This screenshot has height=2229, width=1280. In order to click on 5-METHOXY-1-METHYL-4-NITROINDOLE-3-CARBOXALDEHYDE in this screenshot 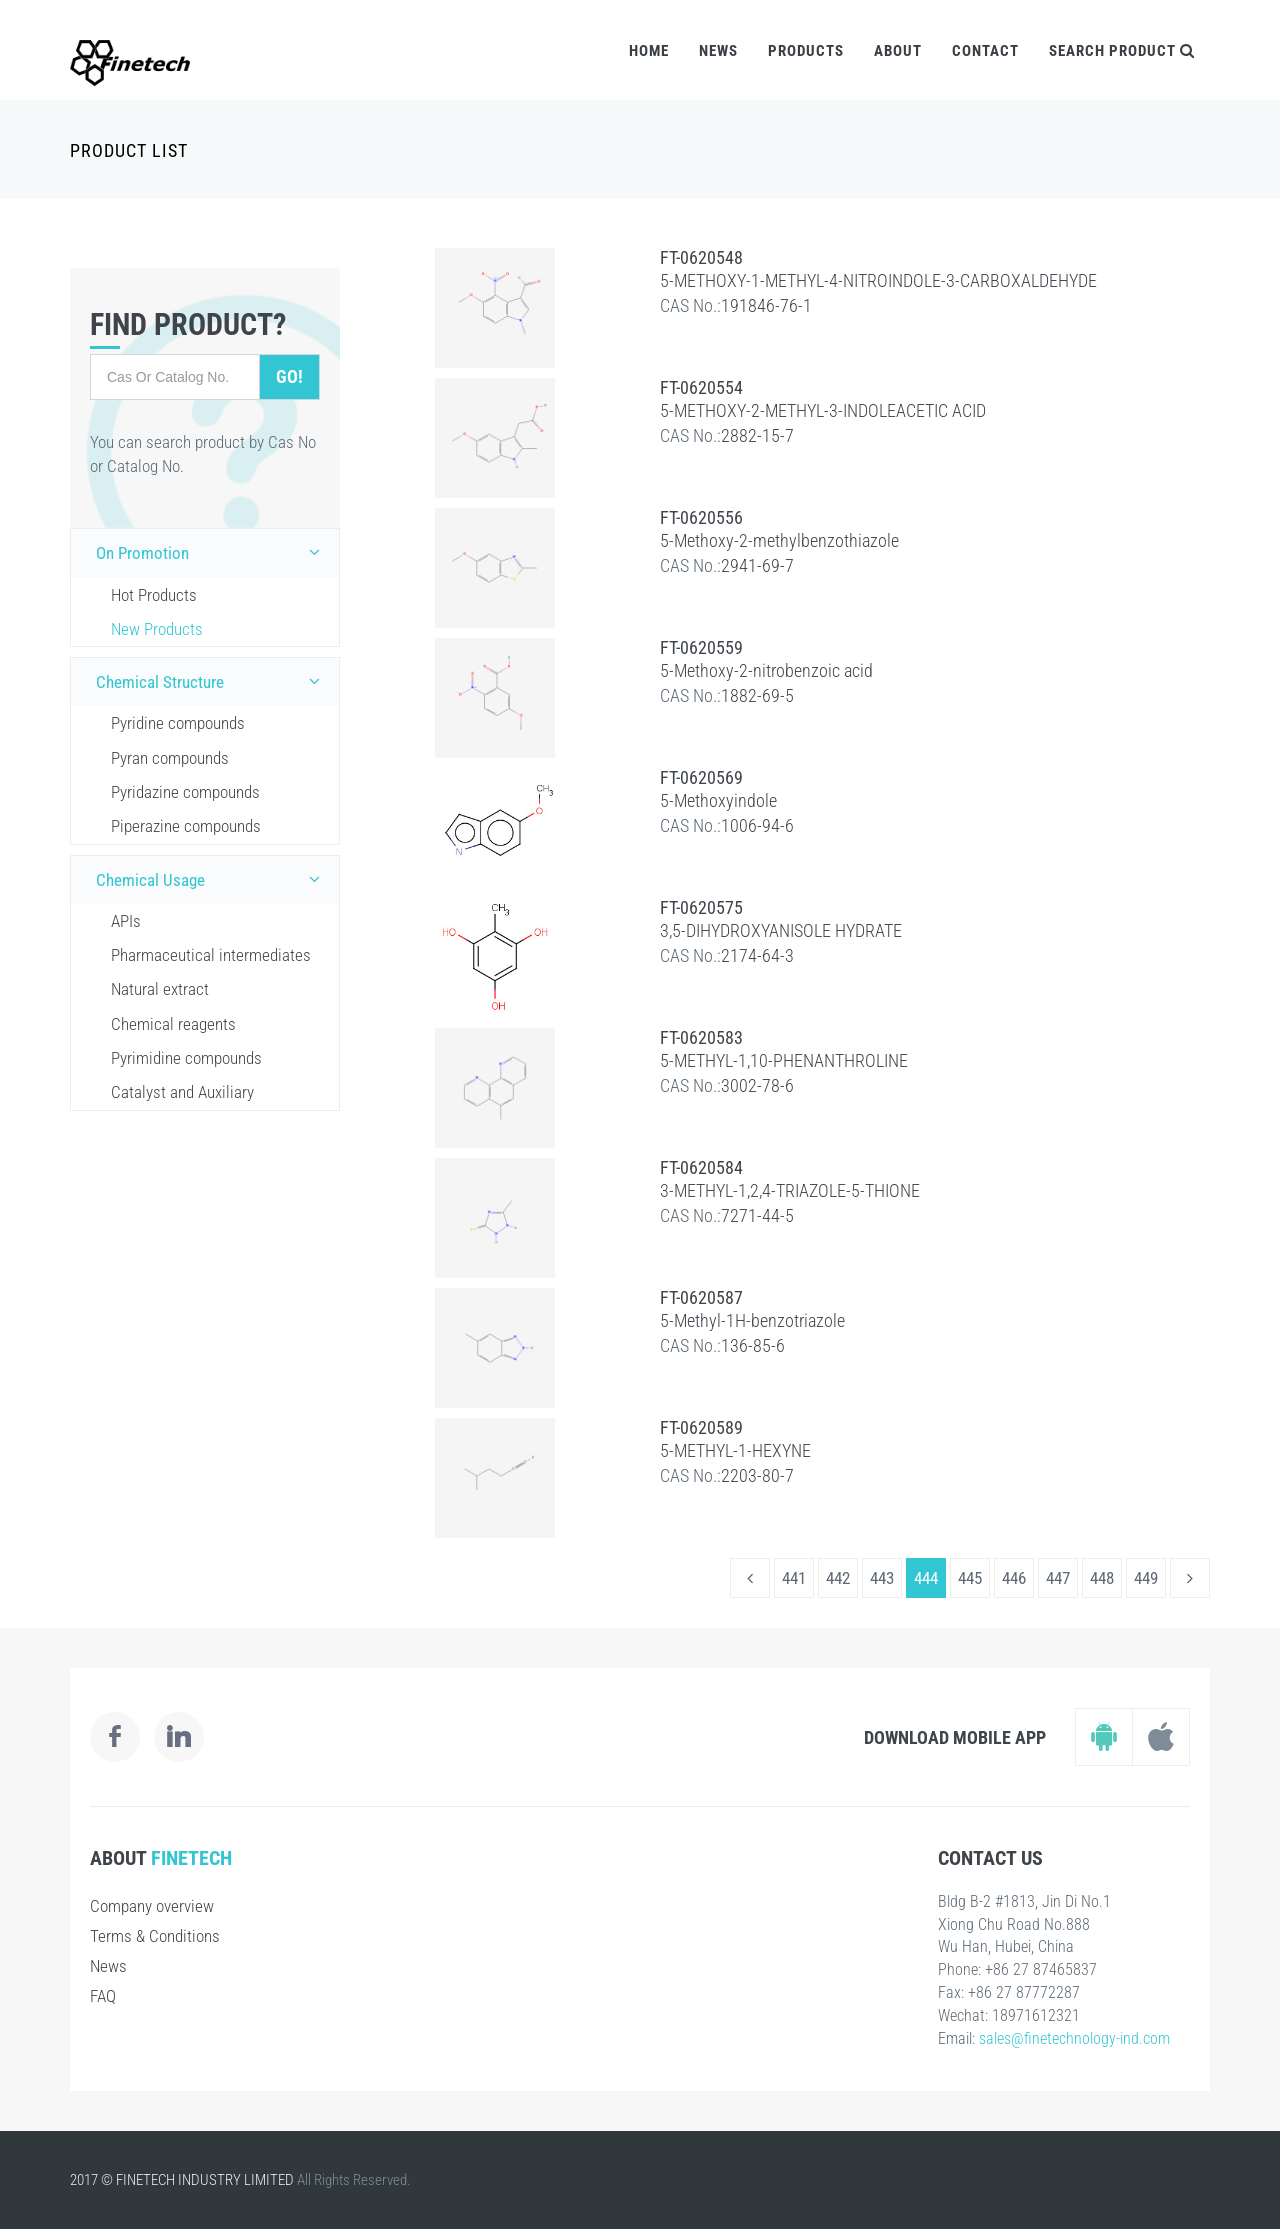, I will do `click(878, 280)`.